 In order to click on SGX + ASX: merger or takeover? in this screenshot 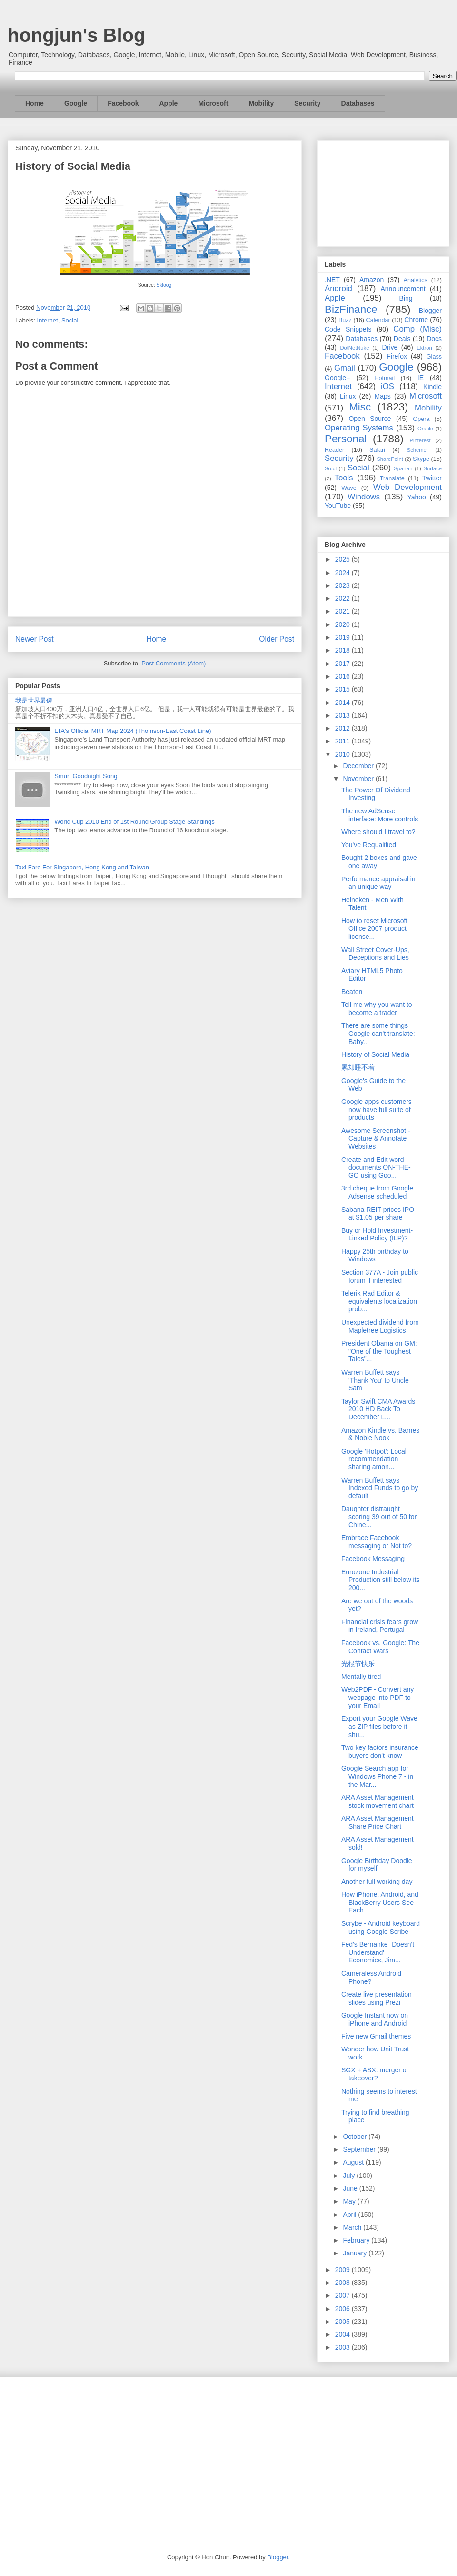, I will do `click(374, 2074)`.